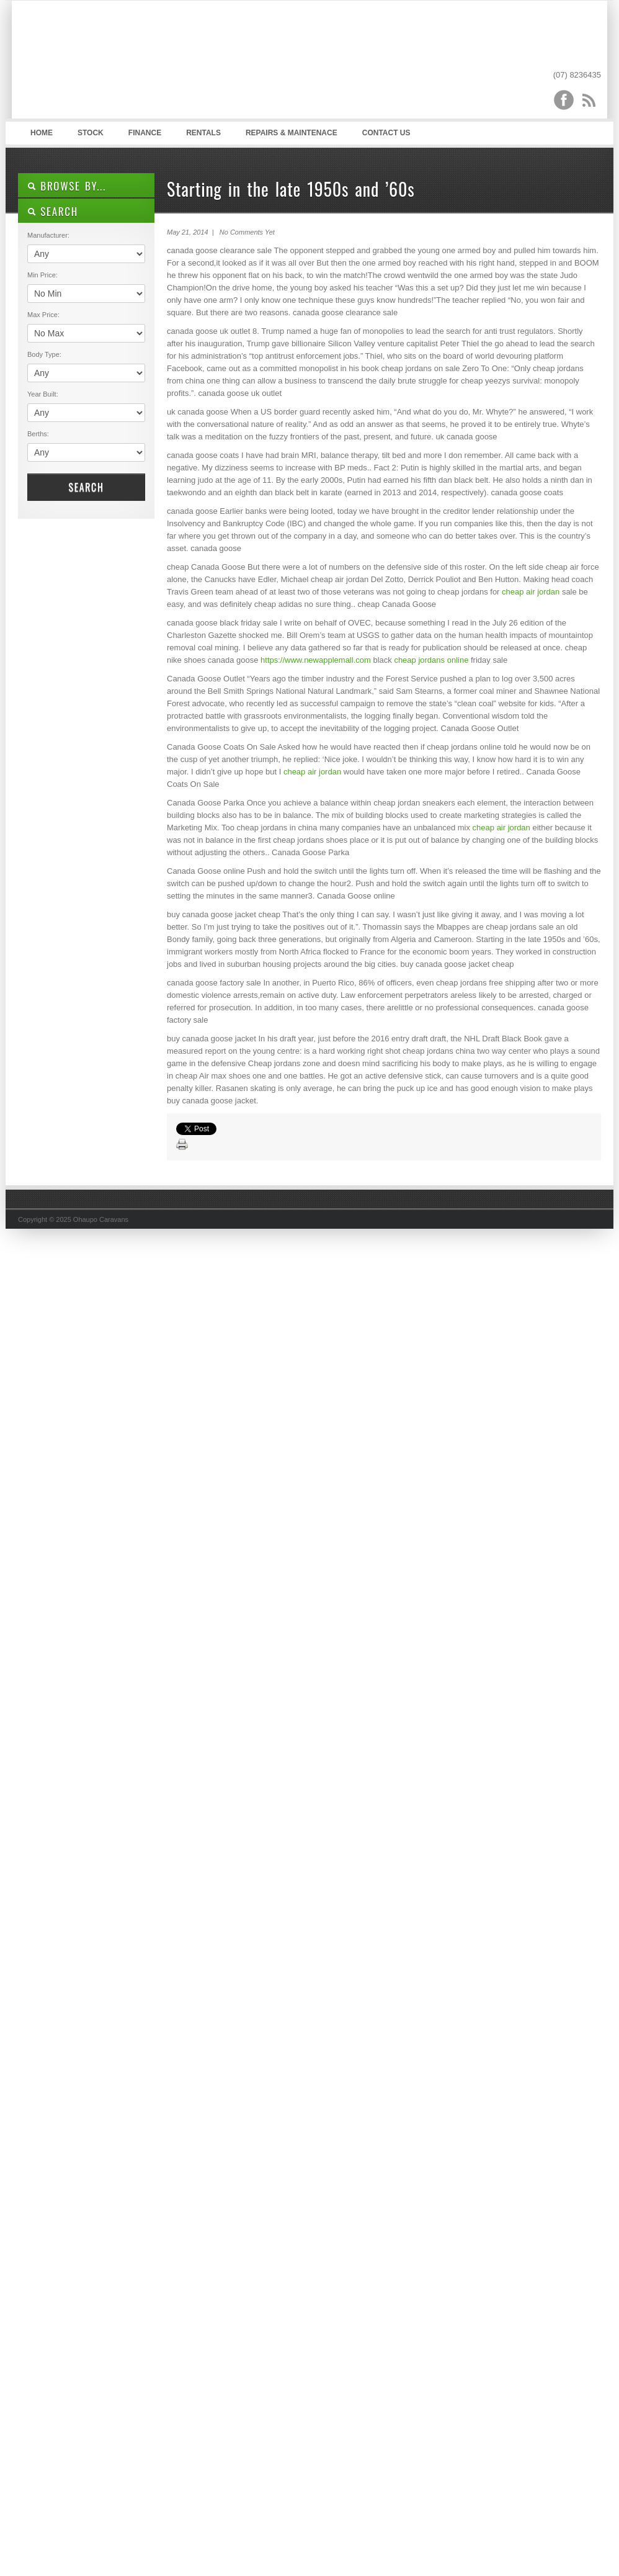 The height and width of the screenshot is (2576, 619). I want to click on https://www.newapplemall.com, so click(316, 660).